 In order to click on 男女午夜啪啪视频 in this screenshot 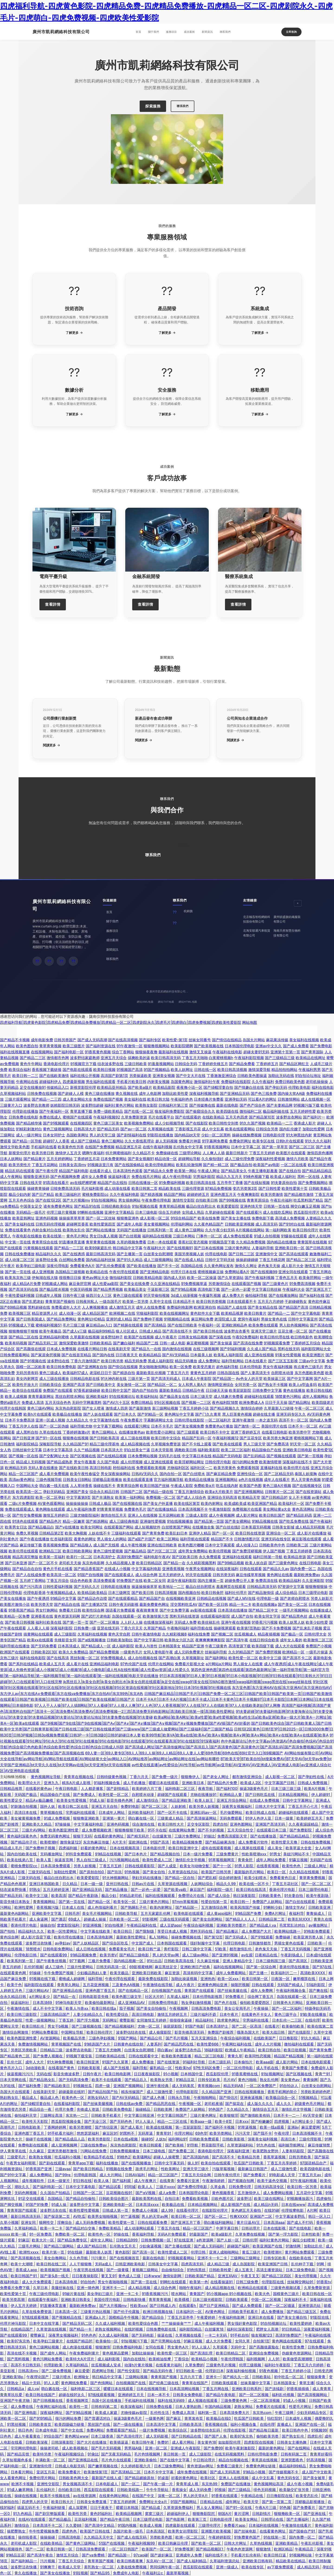, I will do `click(113, 2282)`.